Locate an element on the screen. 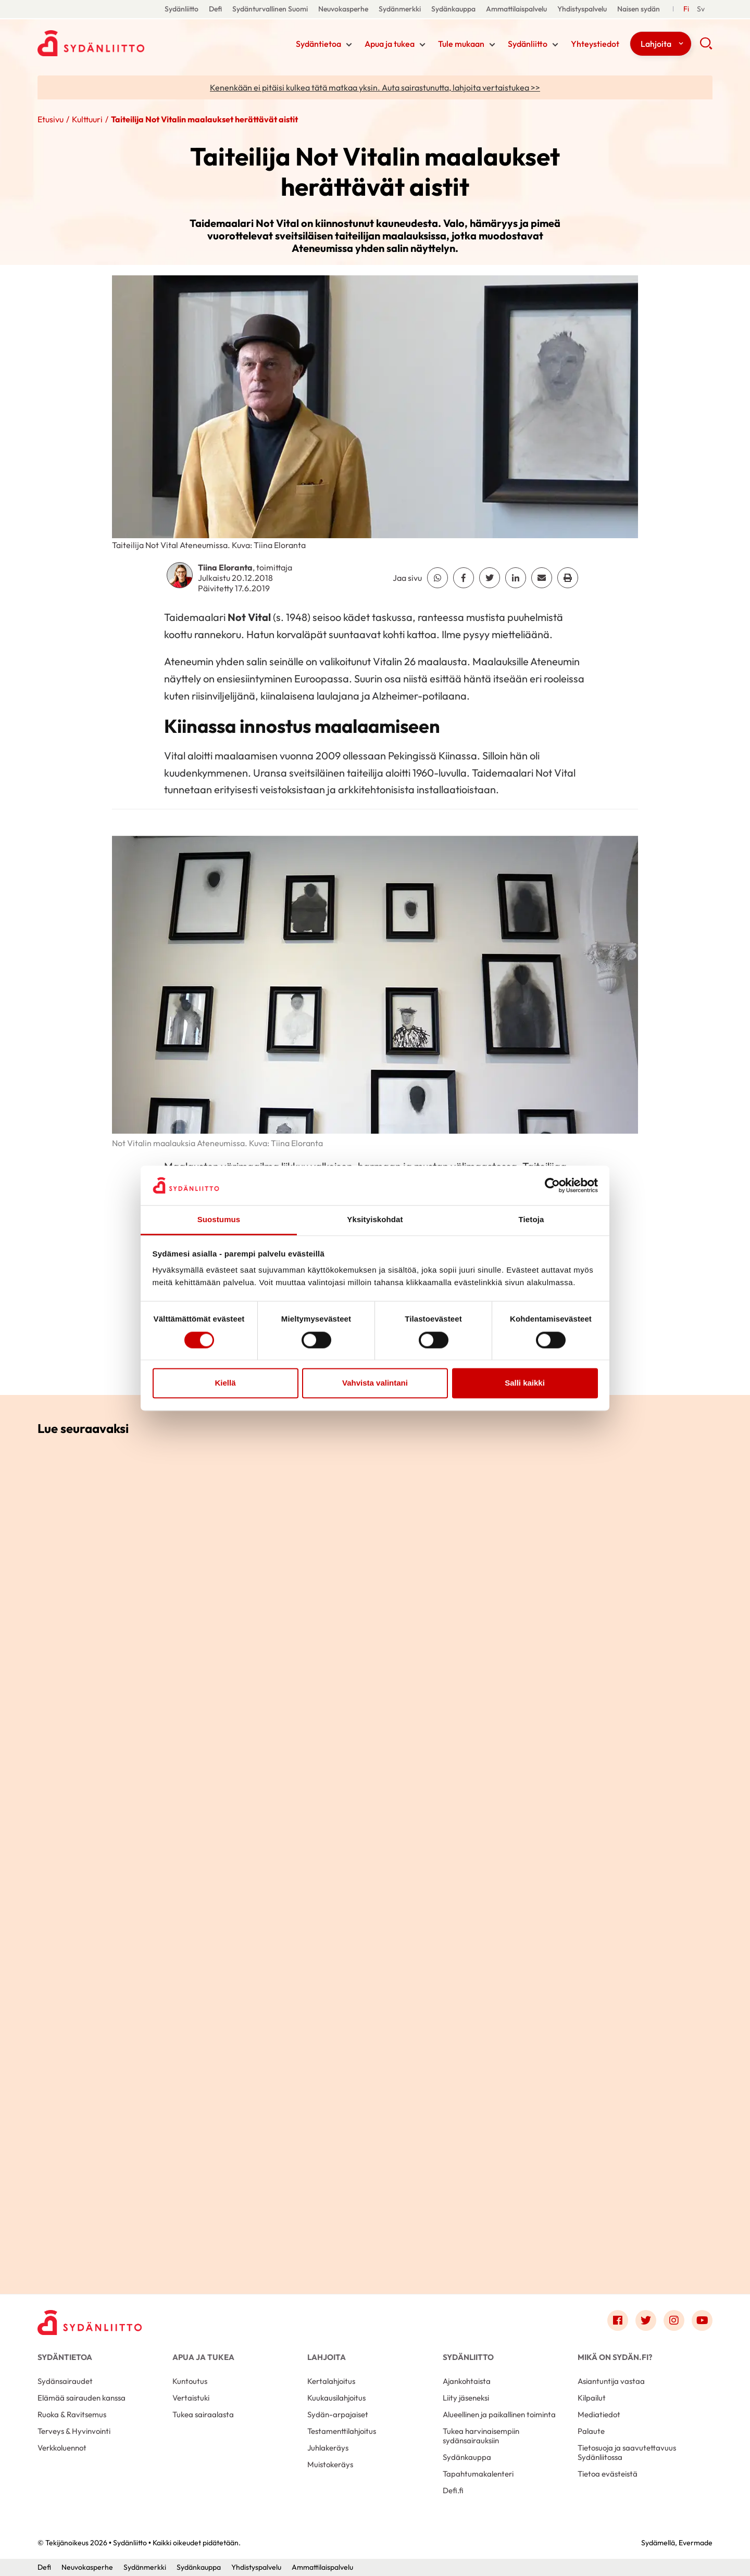  [Cookiebot tekijä Usercentrics - avautuu uudessa ikkunassa] is located at coordinates (552, 1185).